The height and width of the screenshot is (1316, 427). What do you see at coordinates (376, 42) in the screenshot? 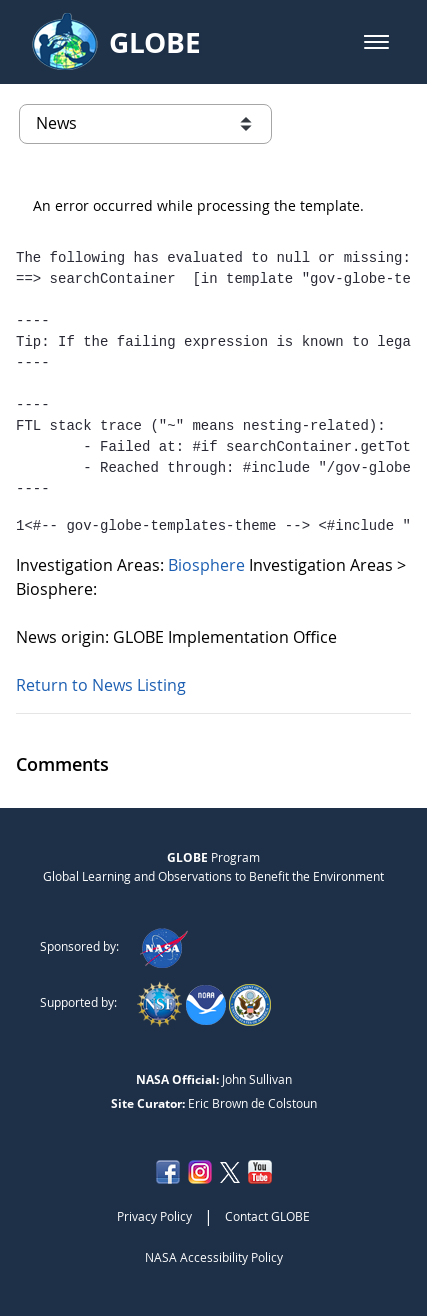
I see `[button]` at bounding box center [376, 42].